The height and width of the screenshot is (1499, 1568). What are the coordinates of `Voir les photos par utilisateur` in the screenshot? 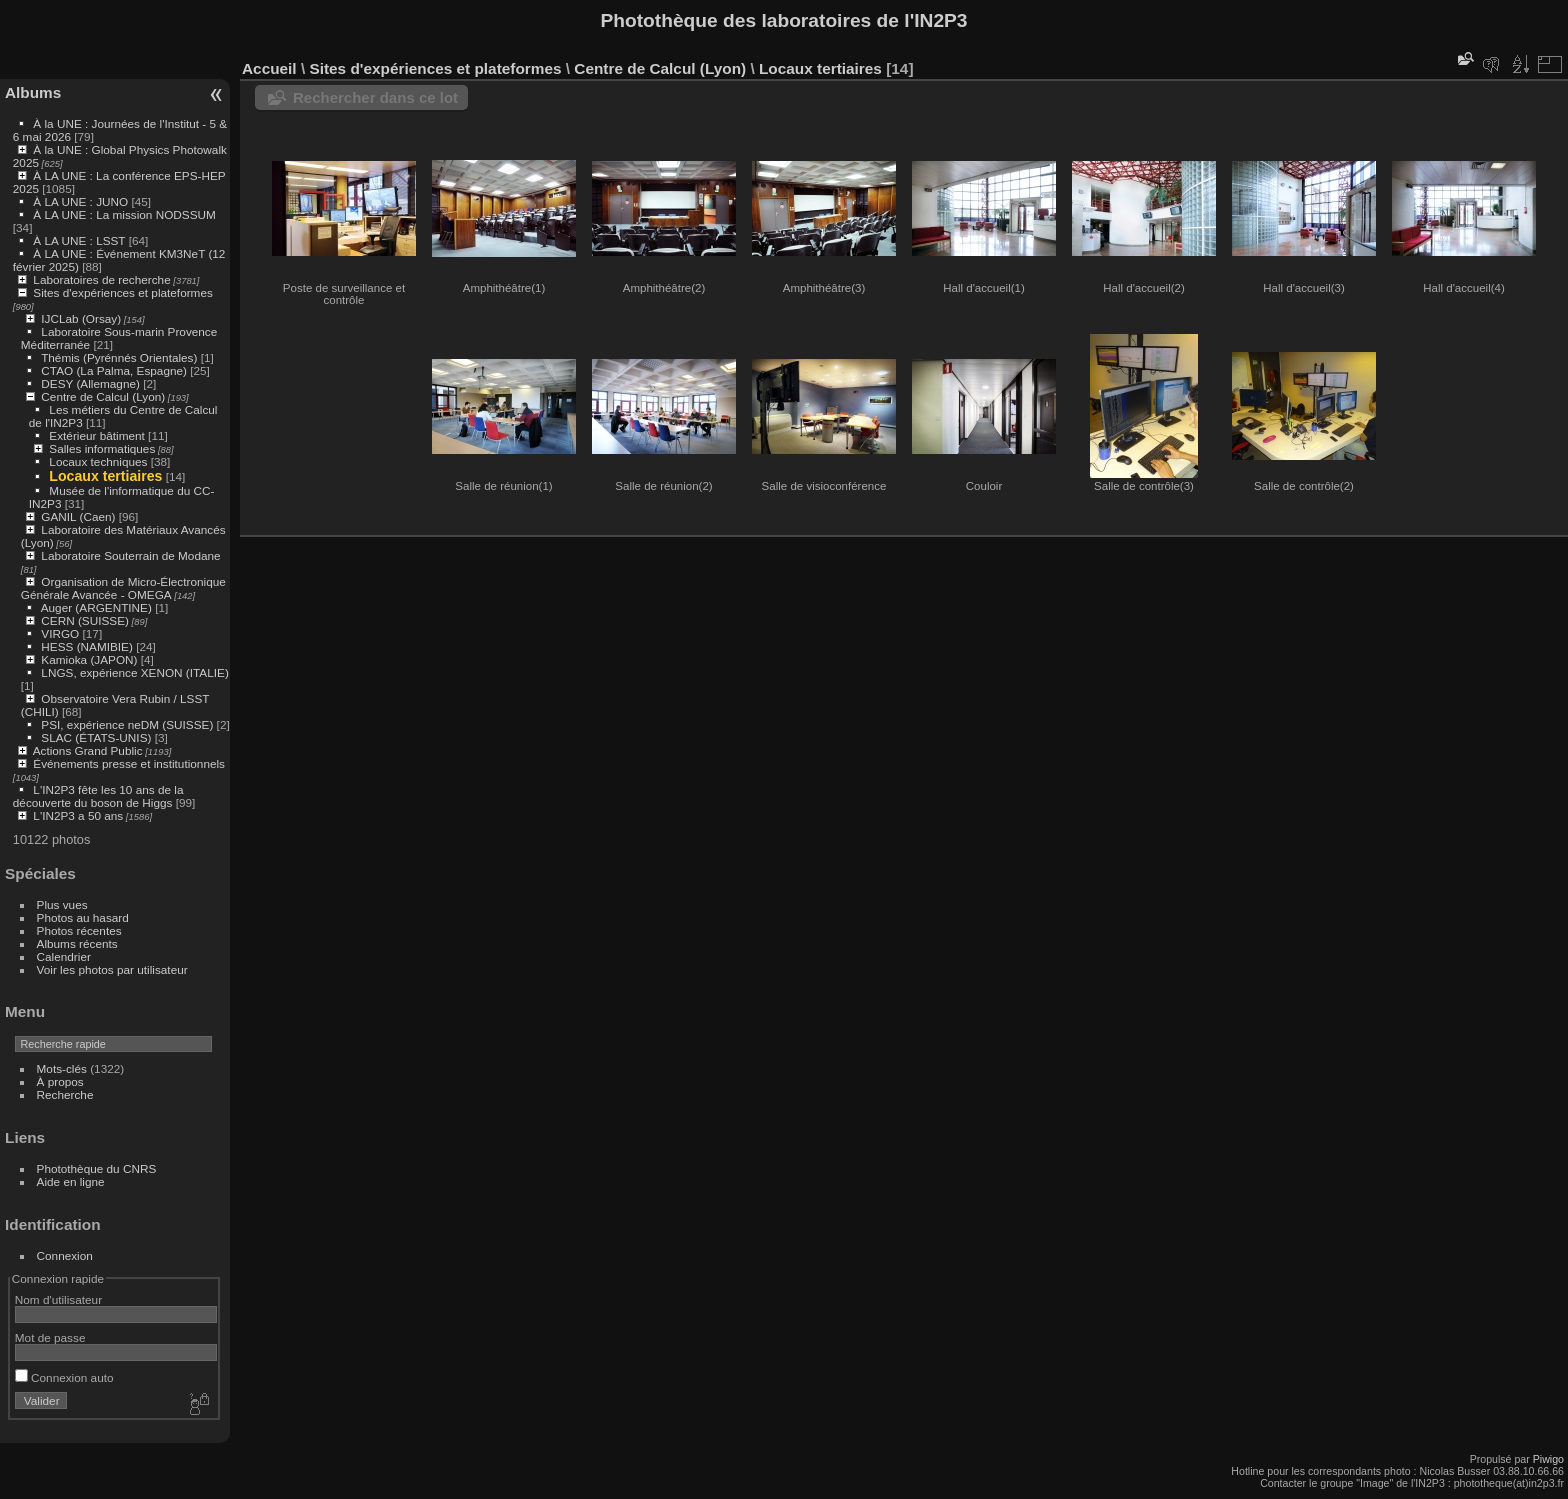 It's located at (112, 969).